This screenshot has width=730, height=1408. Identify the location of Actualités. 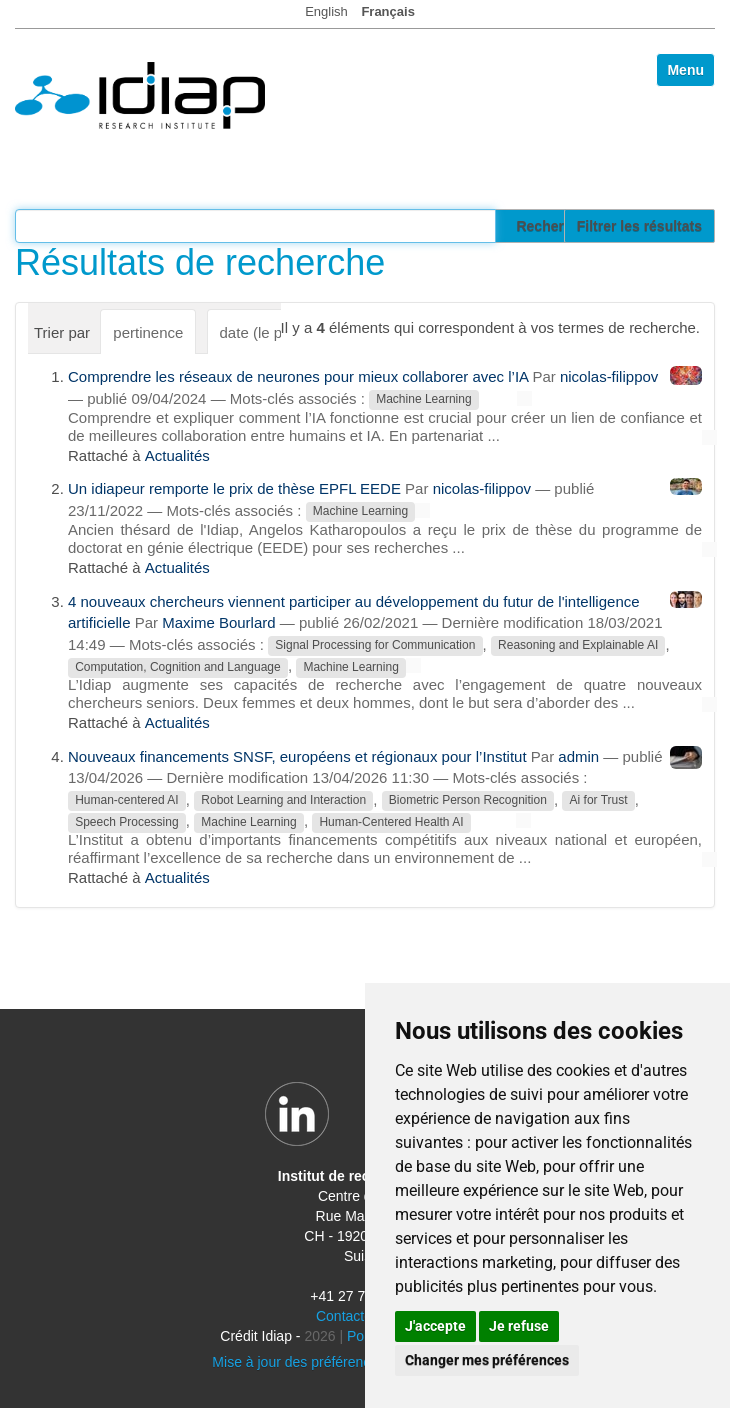
(177, 455).